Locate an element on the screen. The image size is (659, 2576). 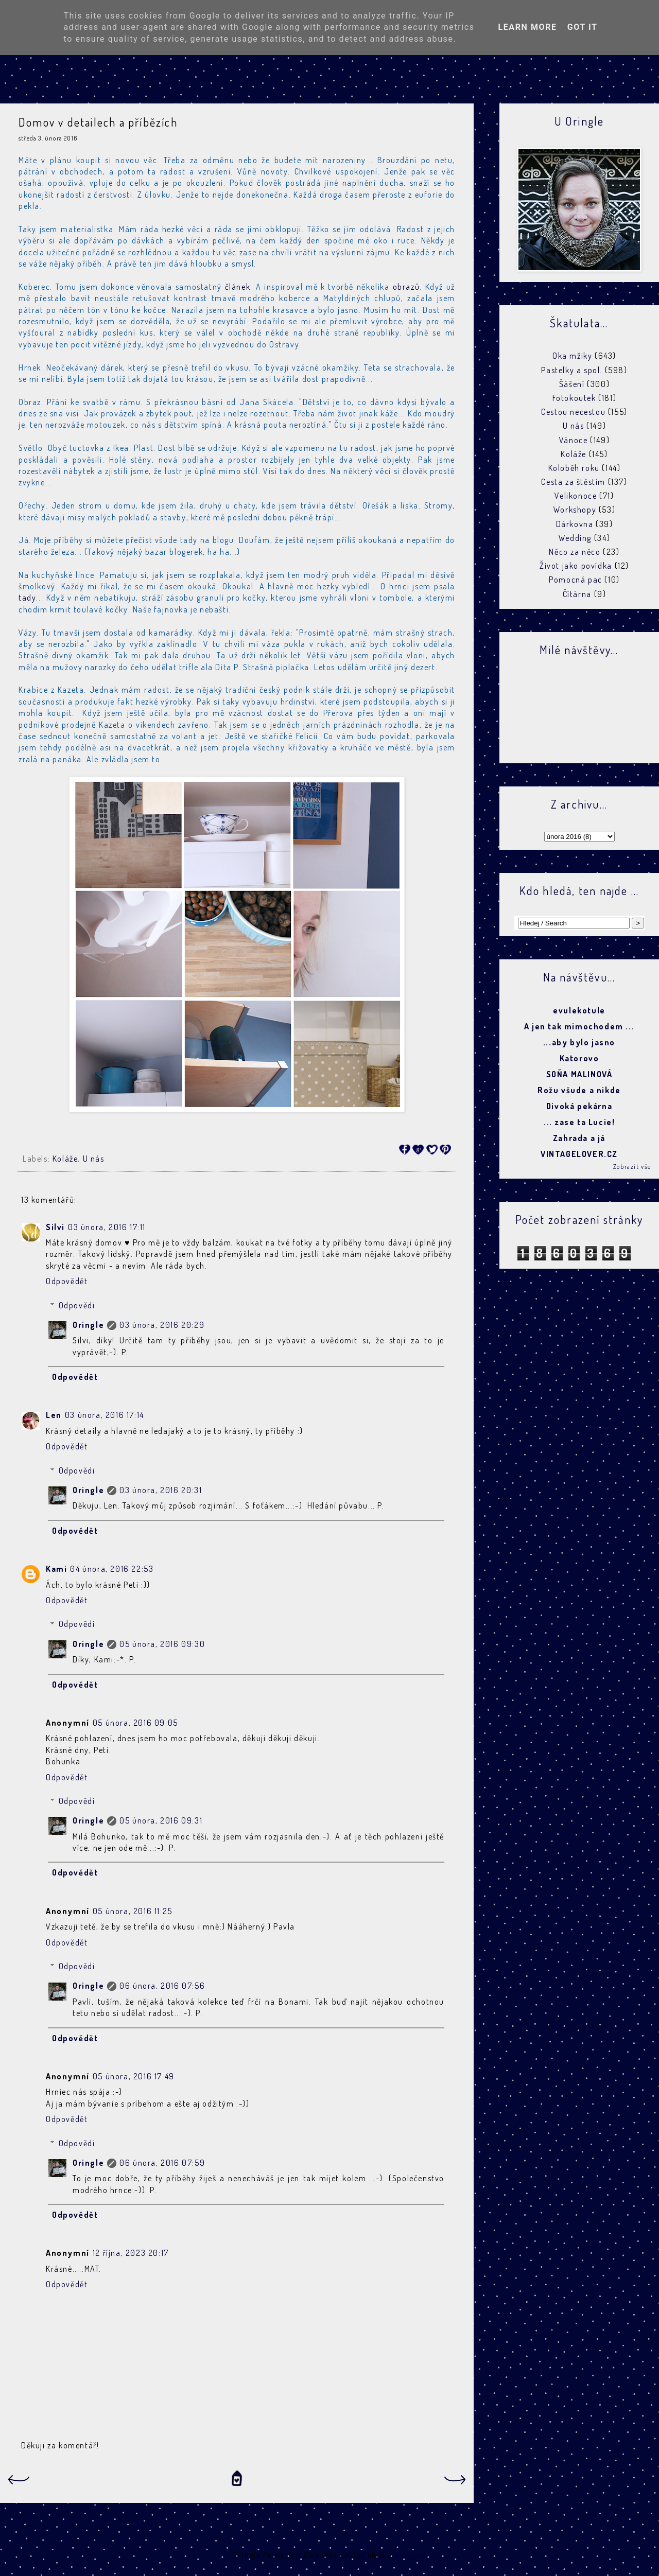
Šášení is located at coordinates (572, 384).